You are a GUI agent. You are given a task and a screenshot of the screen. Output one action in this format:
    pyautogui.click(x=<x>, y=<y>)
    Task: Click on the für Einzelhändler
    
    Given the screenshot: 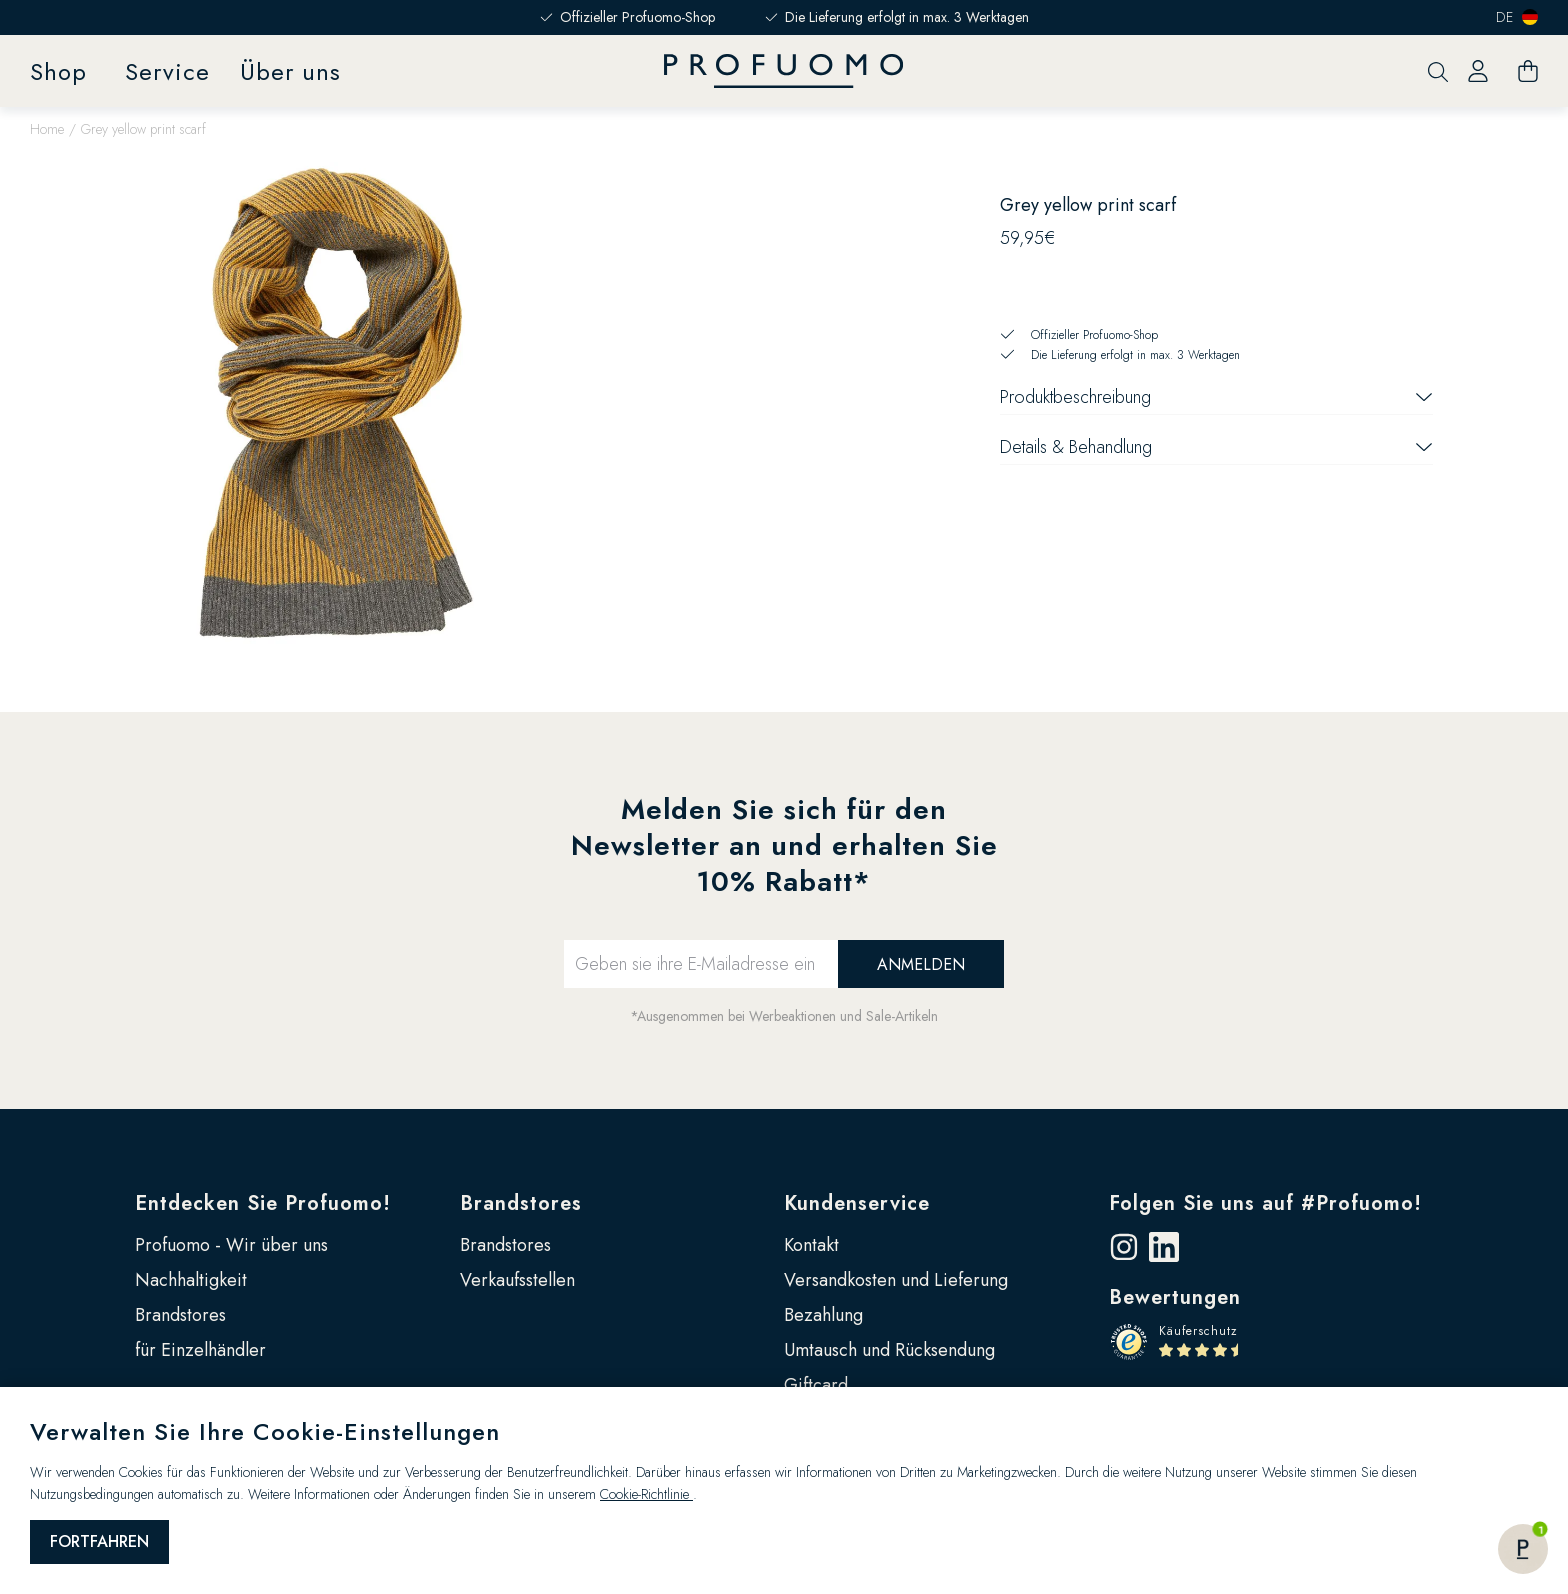 What is the action you would take?
    pyautogui.click(x=200, y=1350)
    